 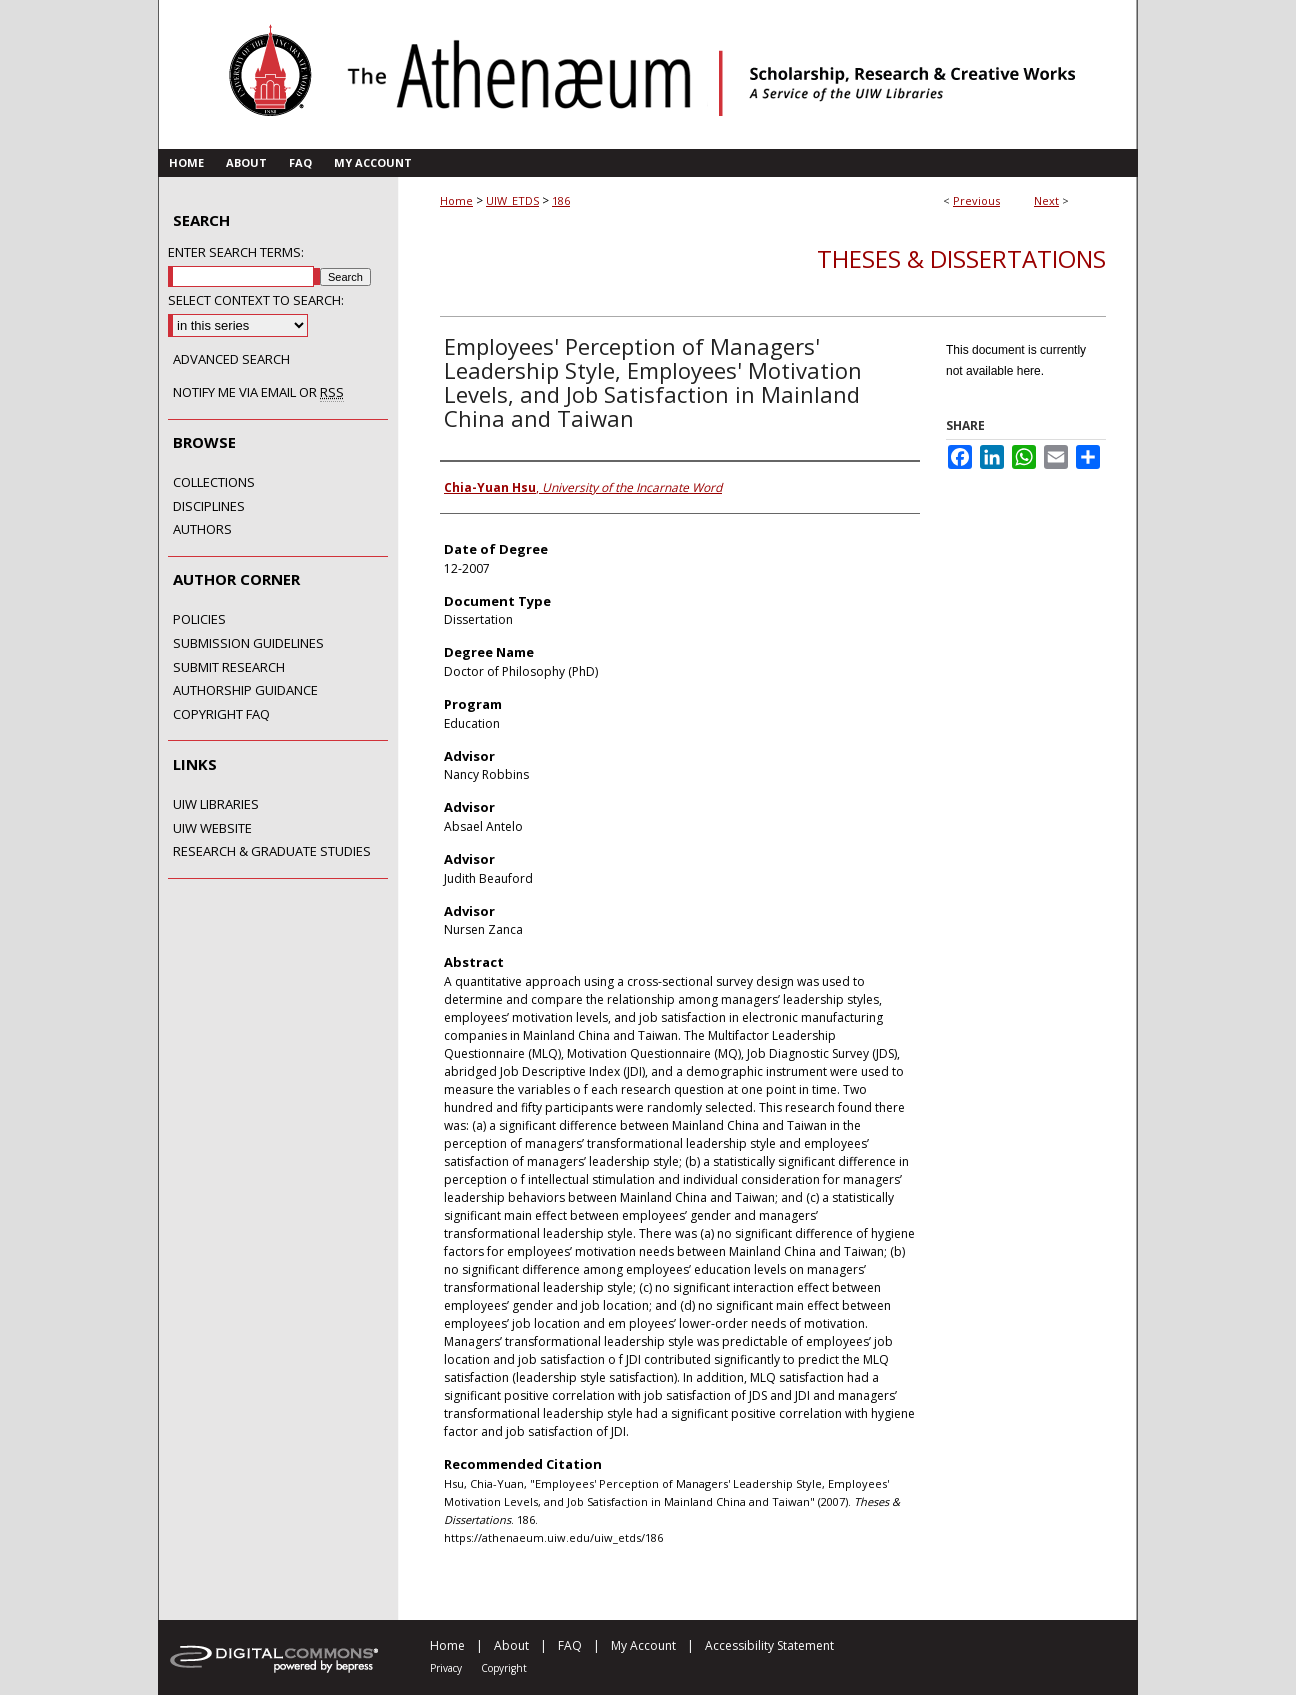 What do you see at coordinates (272, 852) in the screenshot?
I see `Research & Graduate Studies` at bounding box center [272, 852].